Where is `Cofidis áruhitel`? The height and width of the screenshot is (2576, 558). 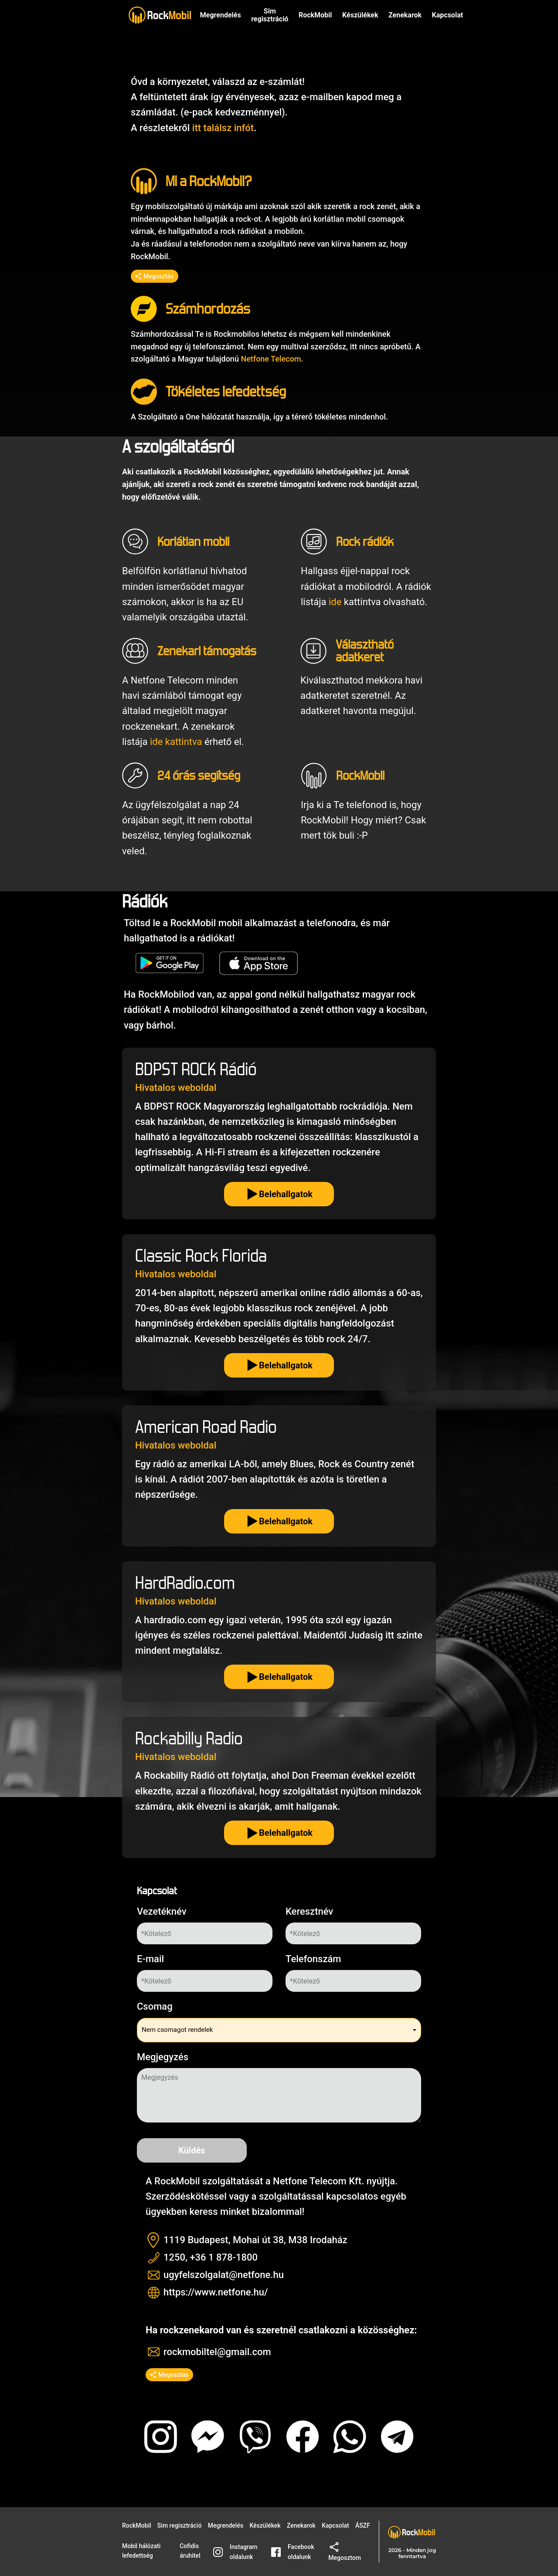
Cofidis áruhitel is located at coordinates (190, 2550).